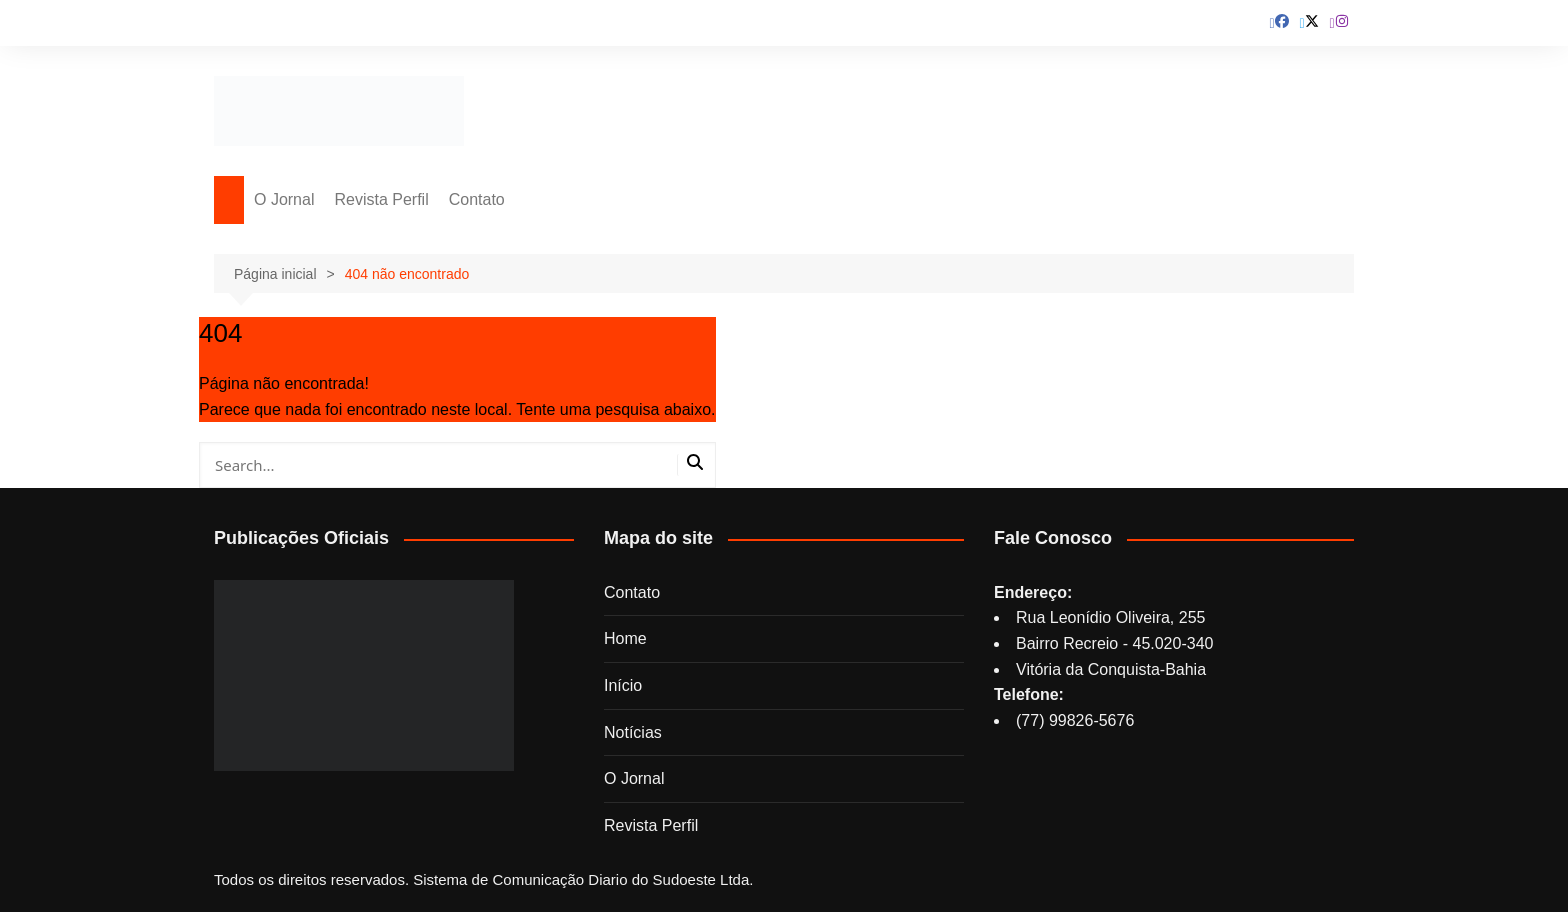 This screenshot has height=912, width=1568. I want to click on Revista Perfil, so click(381, 199).